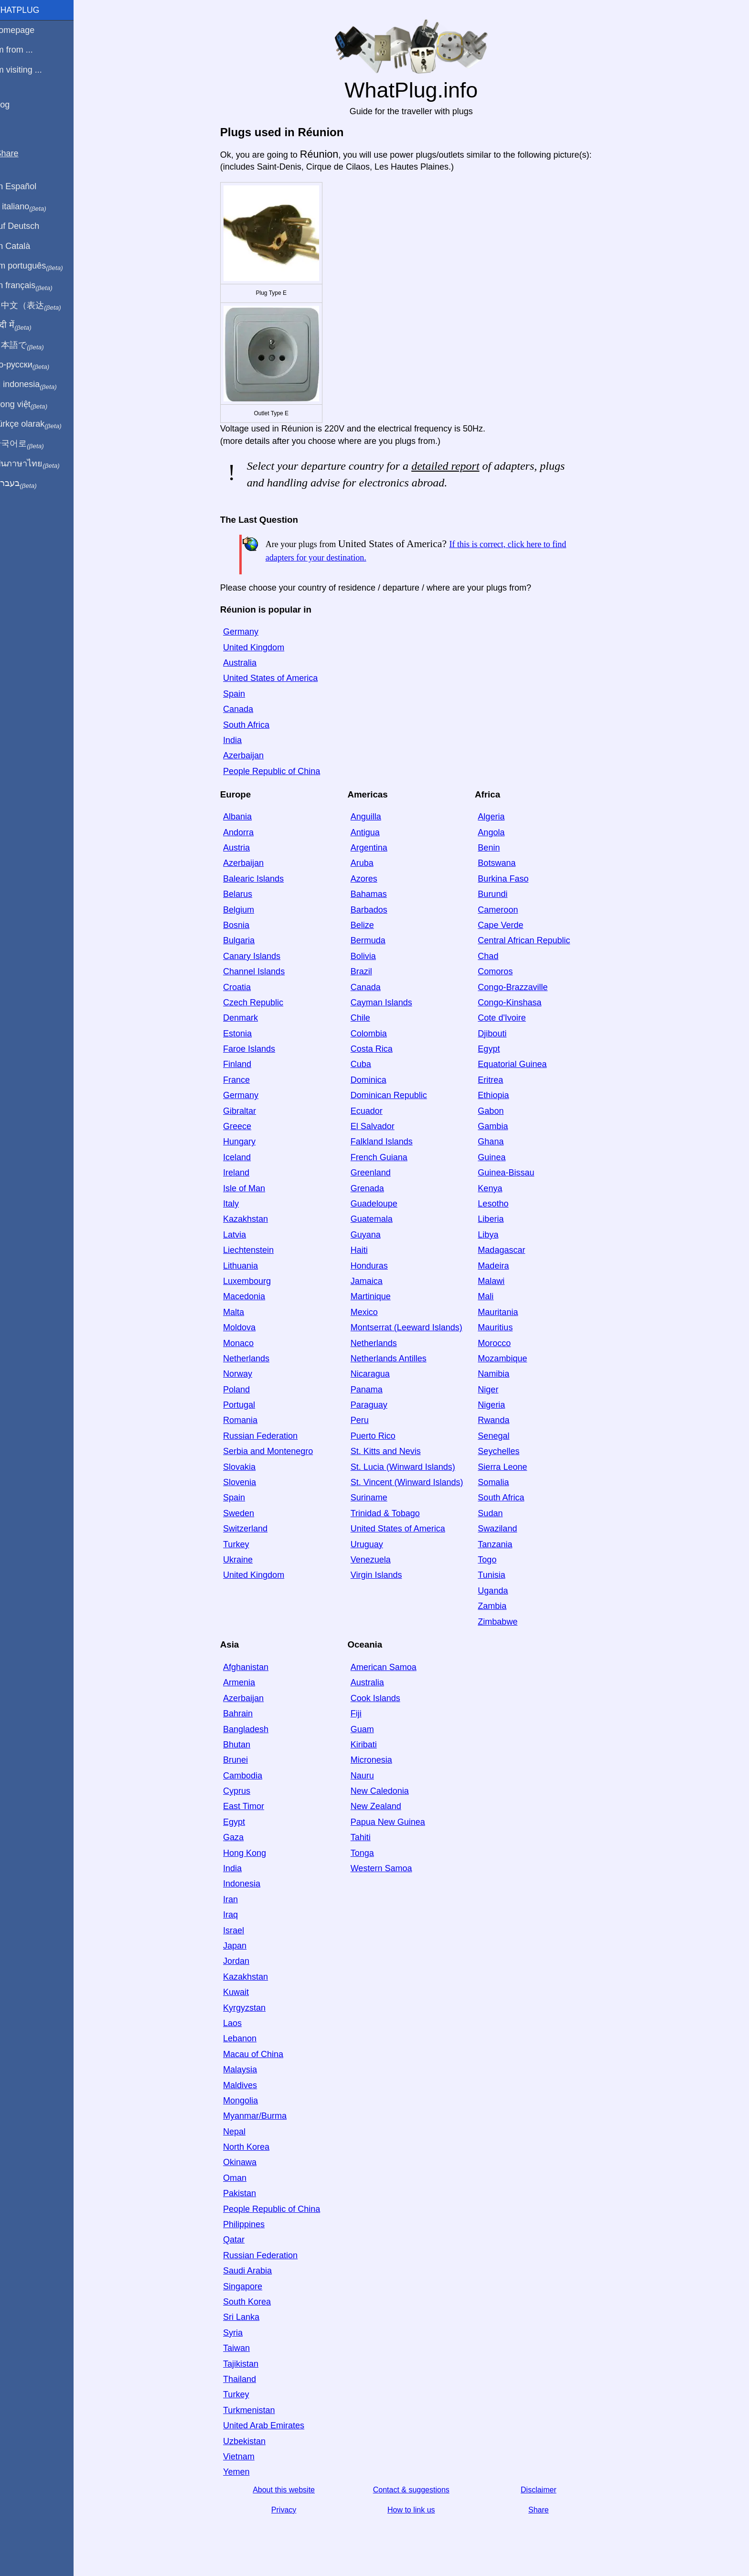 The image size is (749, 2576). Describe the element at coordinates (236, 1899) in the screenshot. I see `Iran` at that location.